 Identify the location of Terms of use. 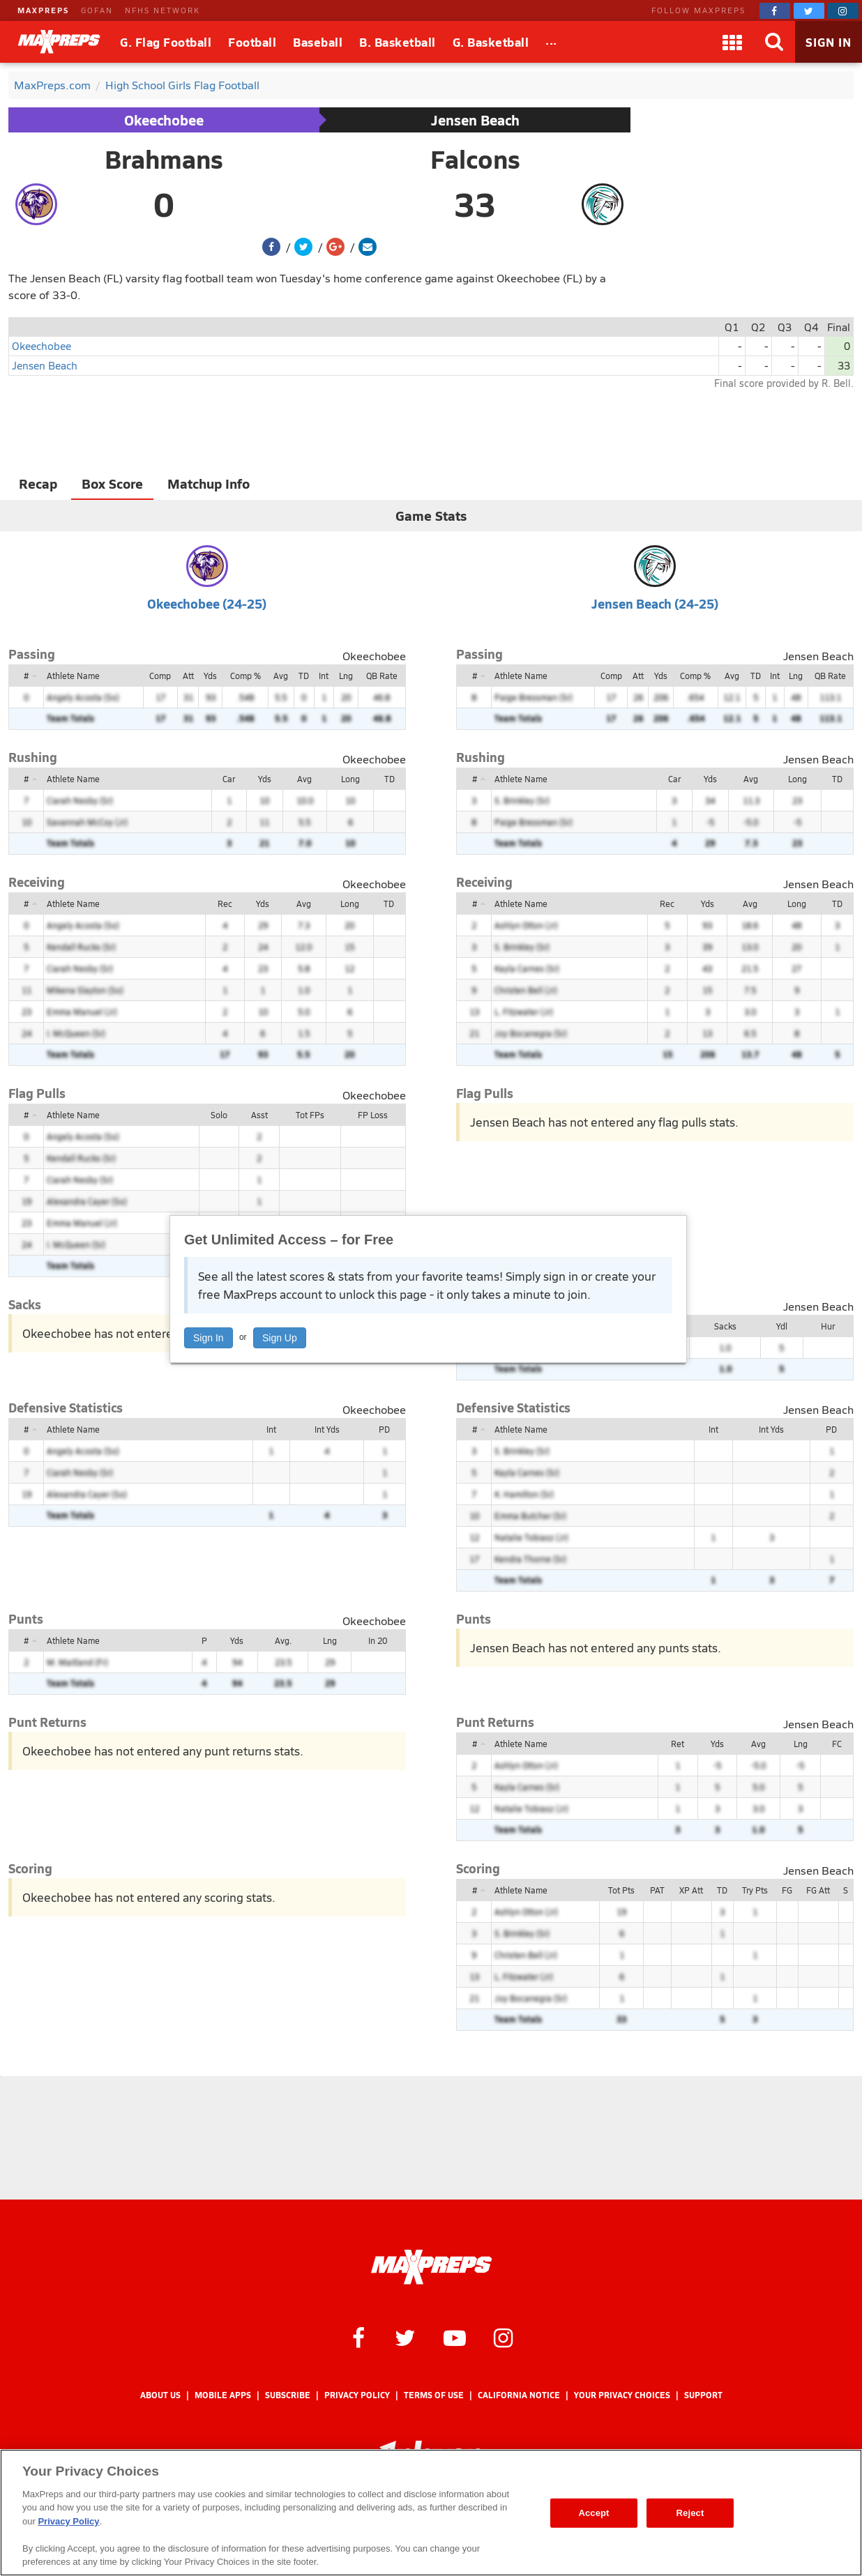
(434, 2395).